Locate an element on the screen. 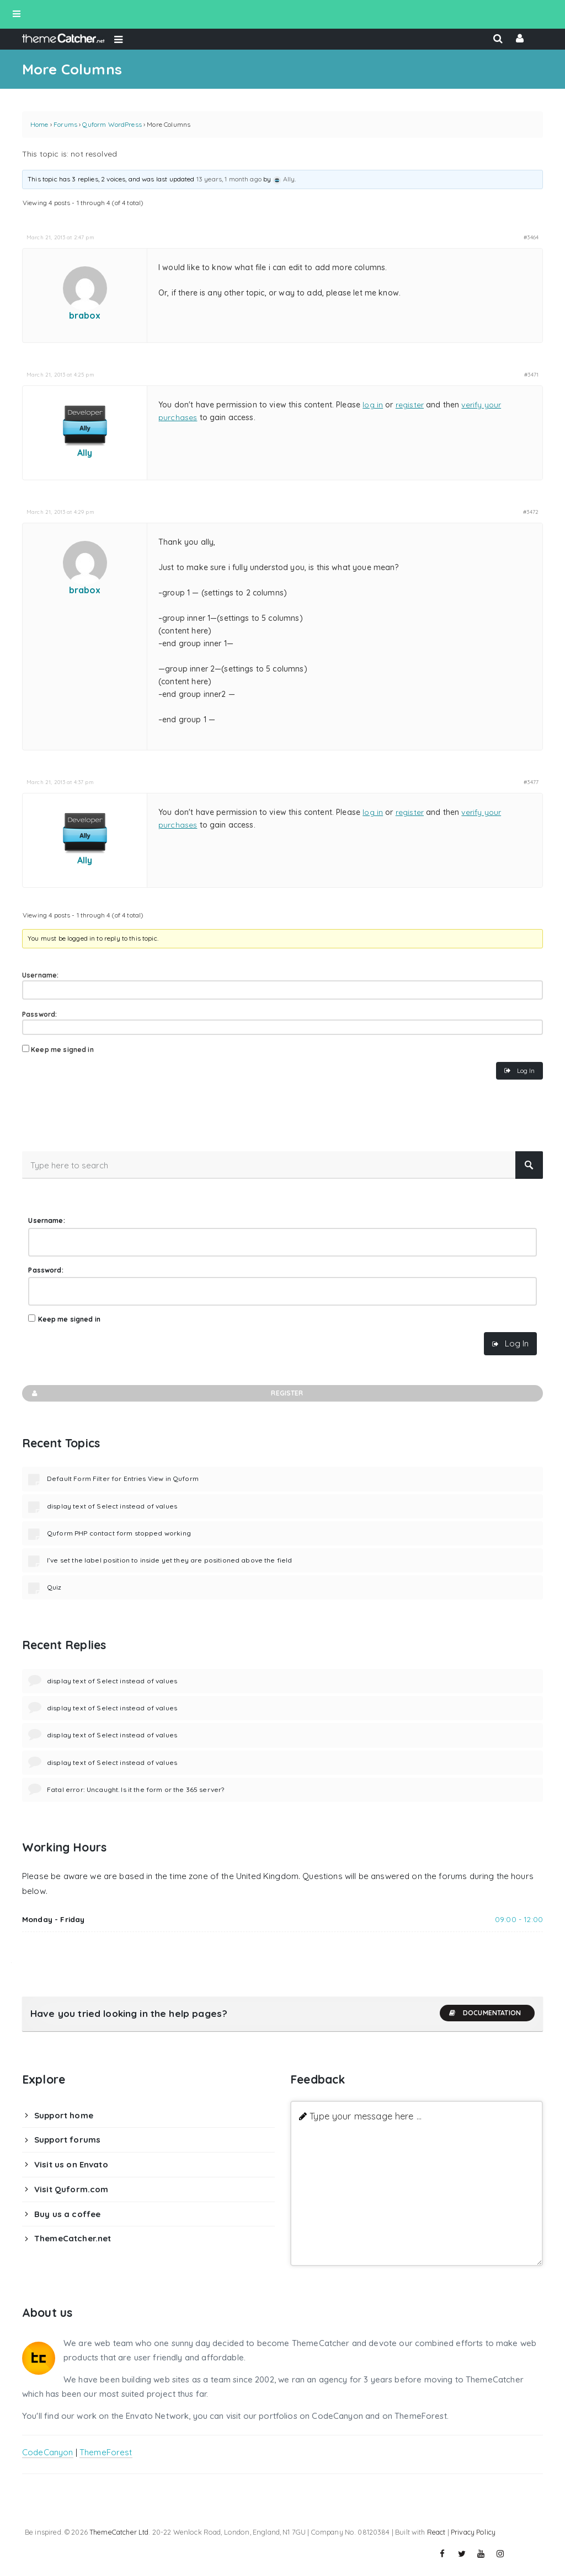 The width and height of the screenshot is (565, 2576). Password: is located at coordinates (39, 1014).